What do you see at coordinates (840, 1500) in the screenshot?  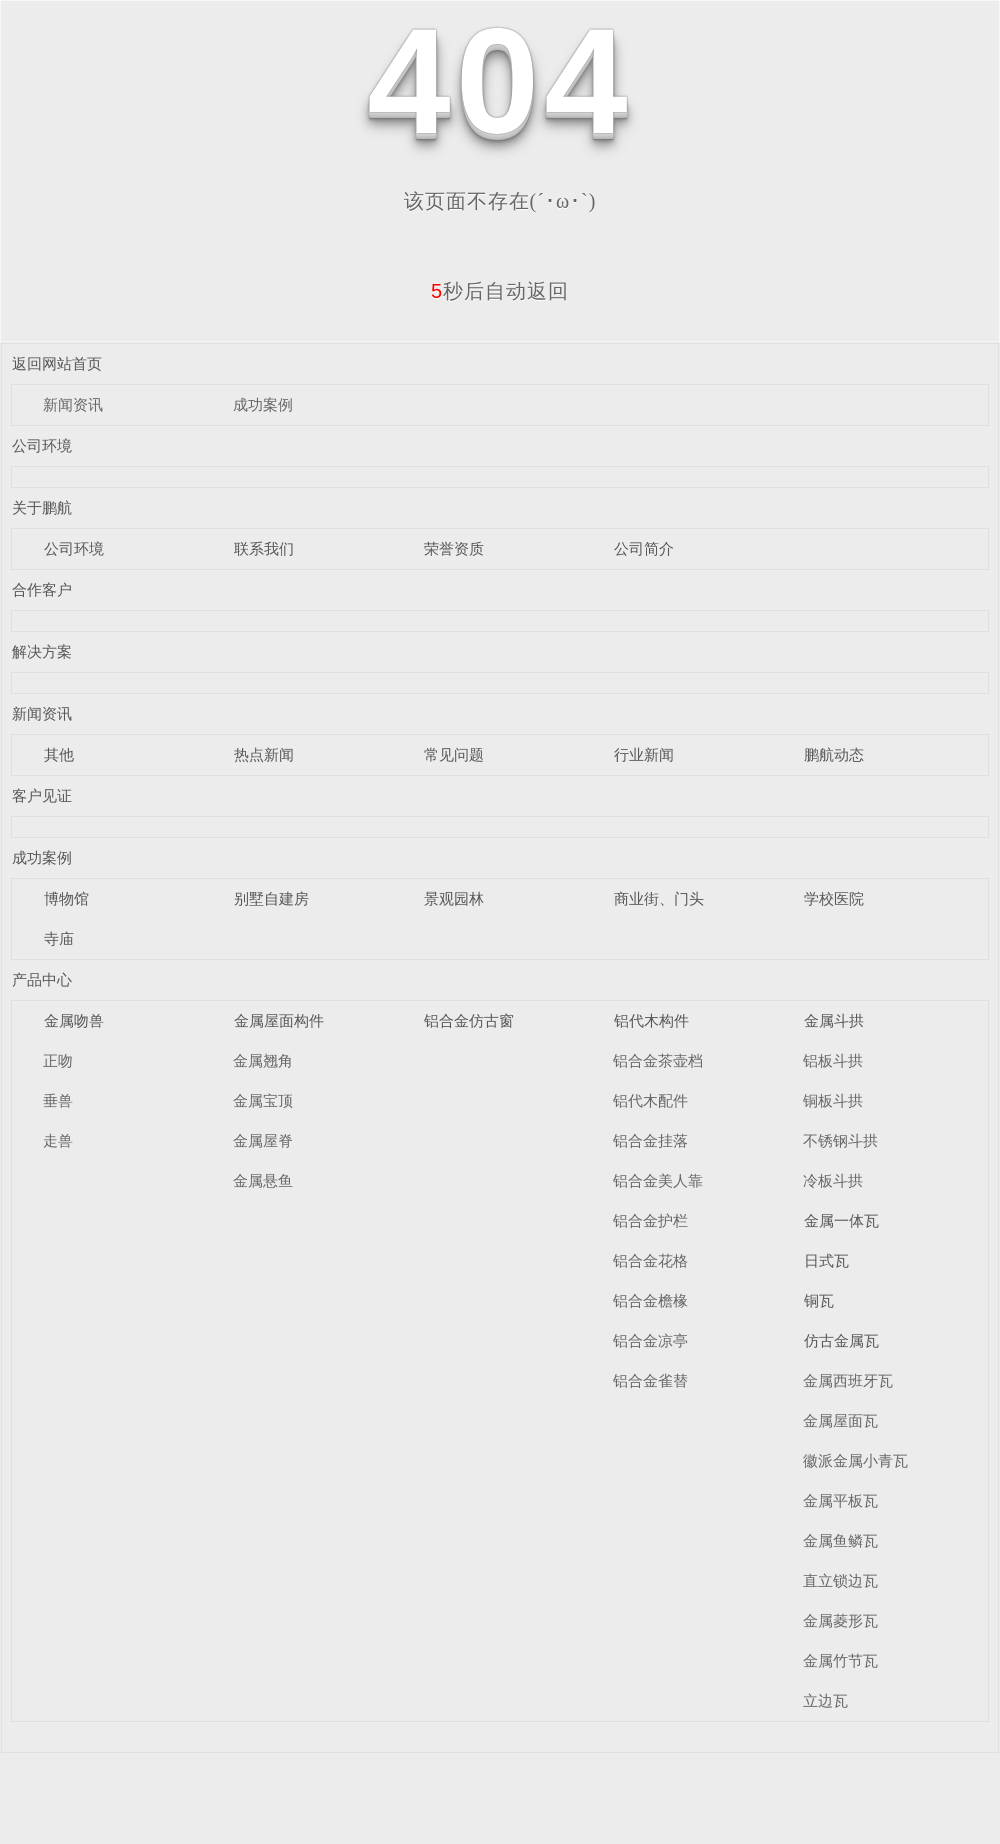 I see `金属平板瓦` at bounding box center [840, 1500].